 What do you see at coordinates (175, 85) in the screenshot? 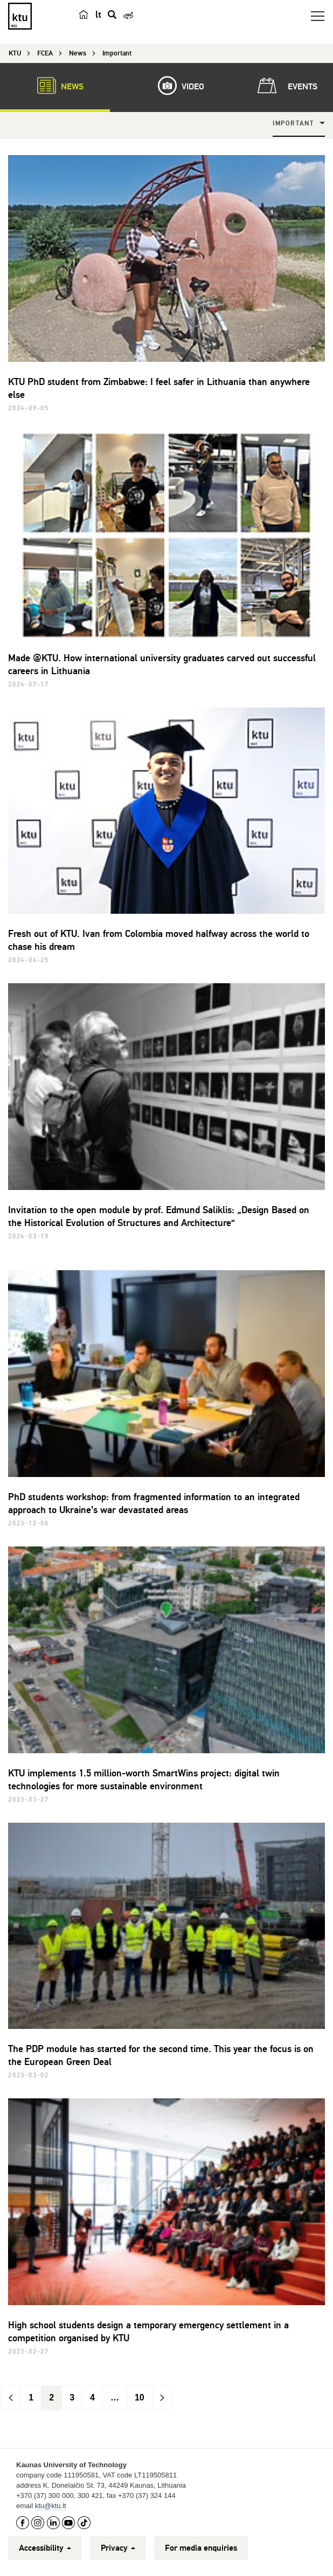
I see `Video` at bounding box center [175, 85].